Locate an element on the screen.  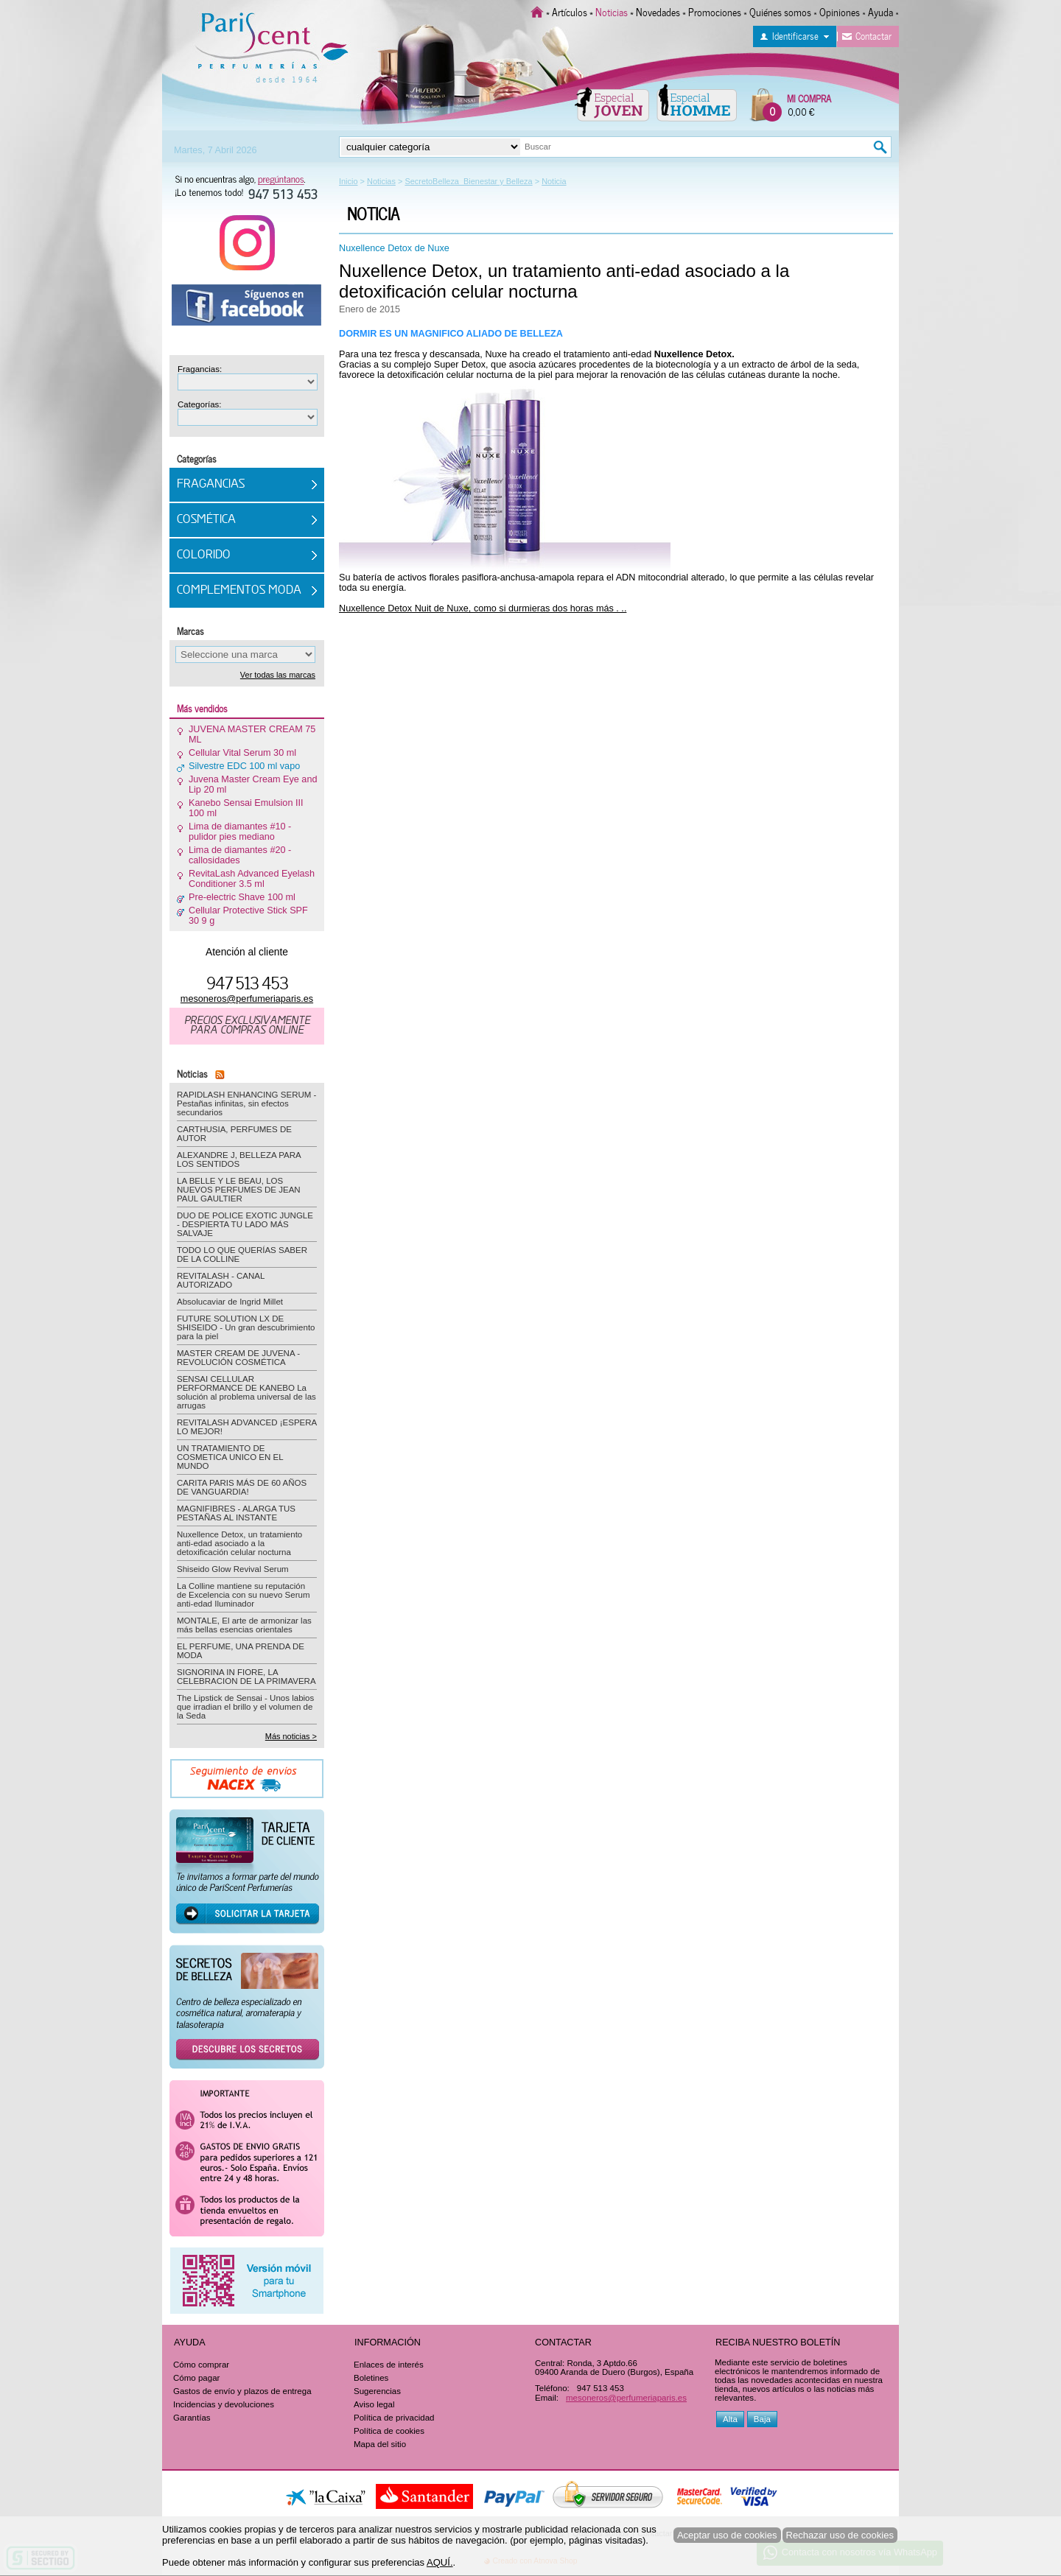
Lima de diamantes #10 - pulidor pies mediano is located at coordinates (240, 831).